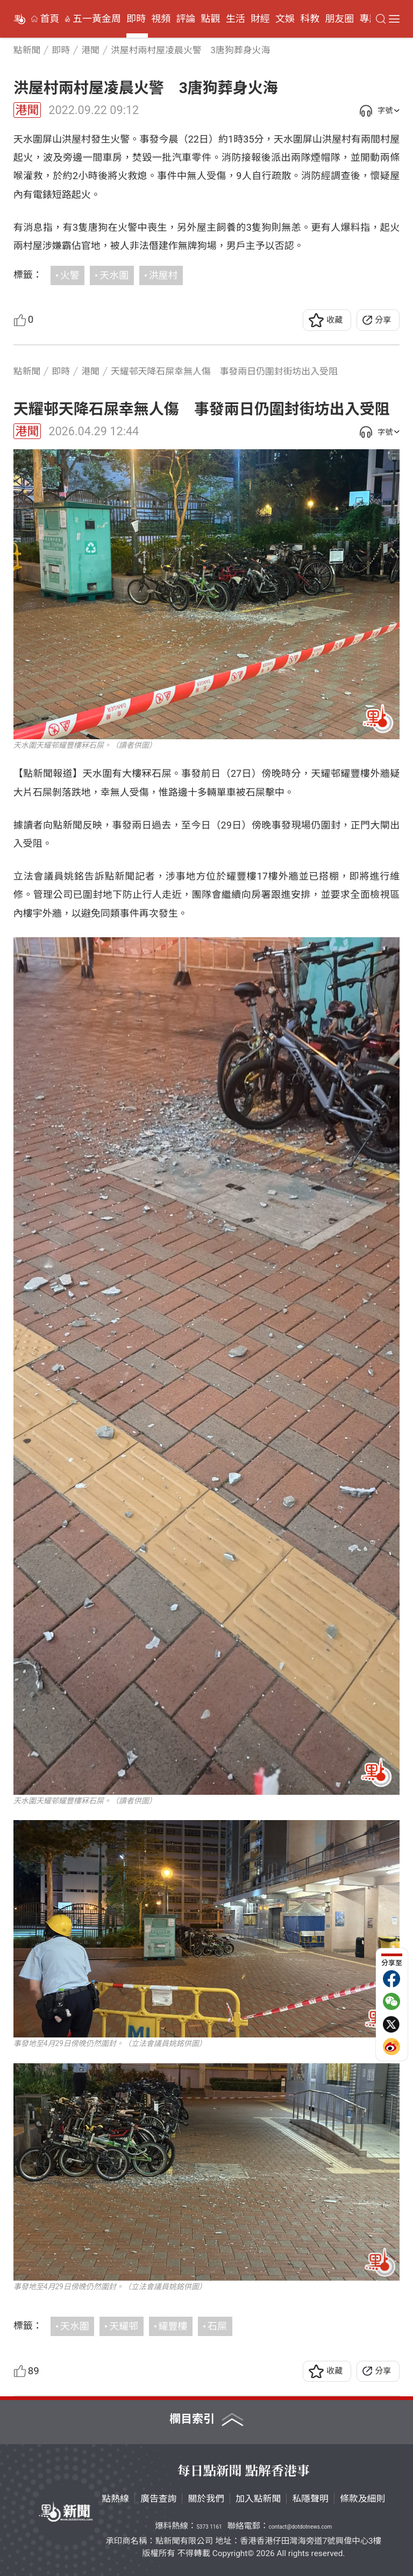  I want to click on 即時, so click(136, 19).